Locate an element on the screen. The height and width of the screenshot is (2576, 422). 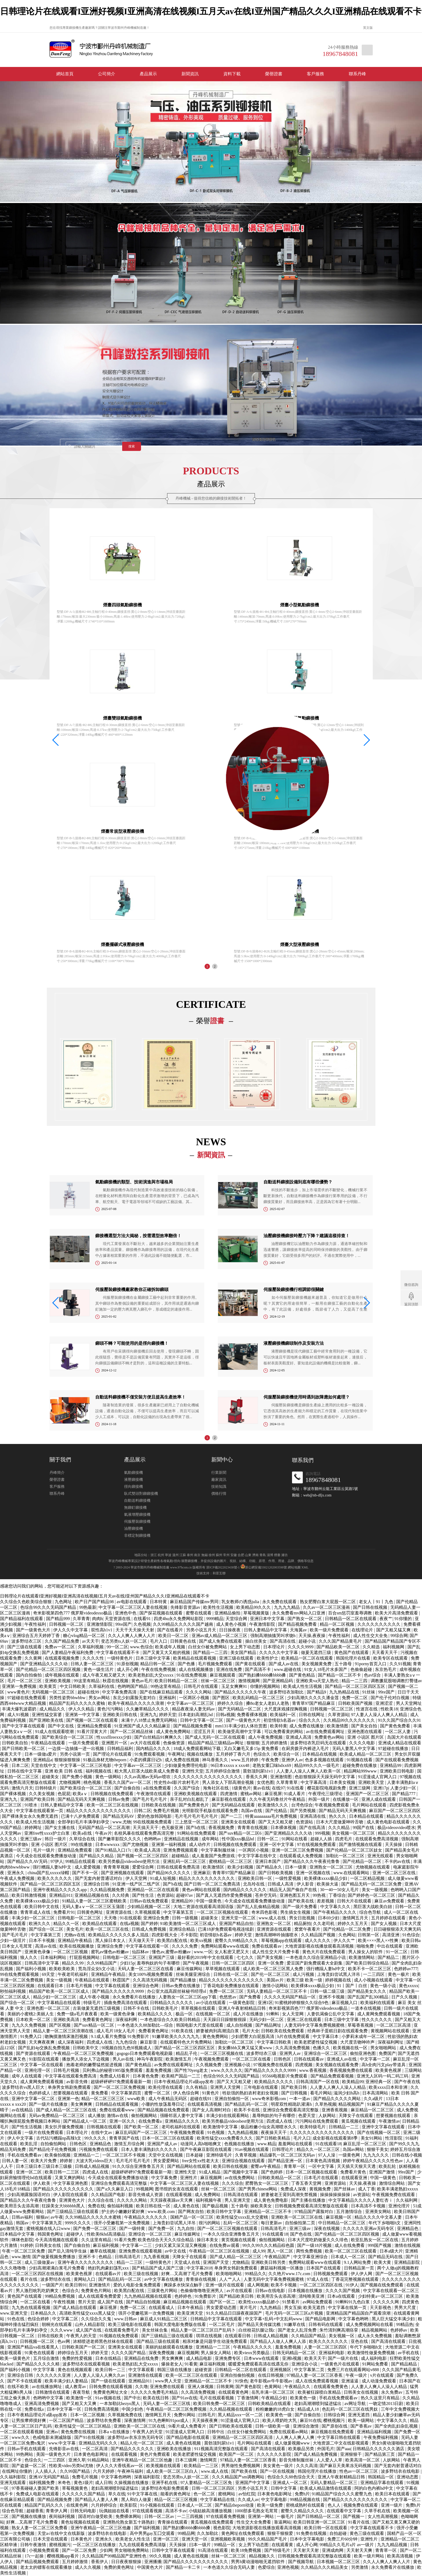
国产婷婷 is located at coordinates (149, 1923).